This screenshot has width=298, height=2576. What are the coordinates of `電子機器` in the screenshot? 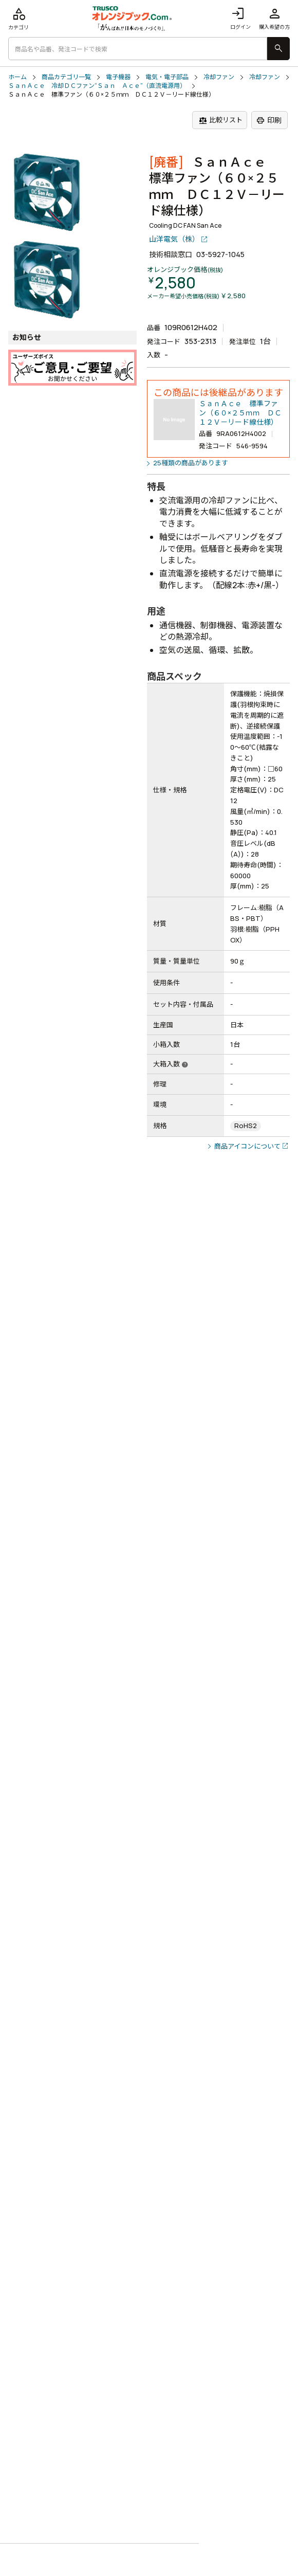 It's located at (118, 77).